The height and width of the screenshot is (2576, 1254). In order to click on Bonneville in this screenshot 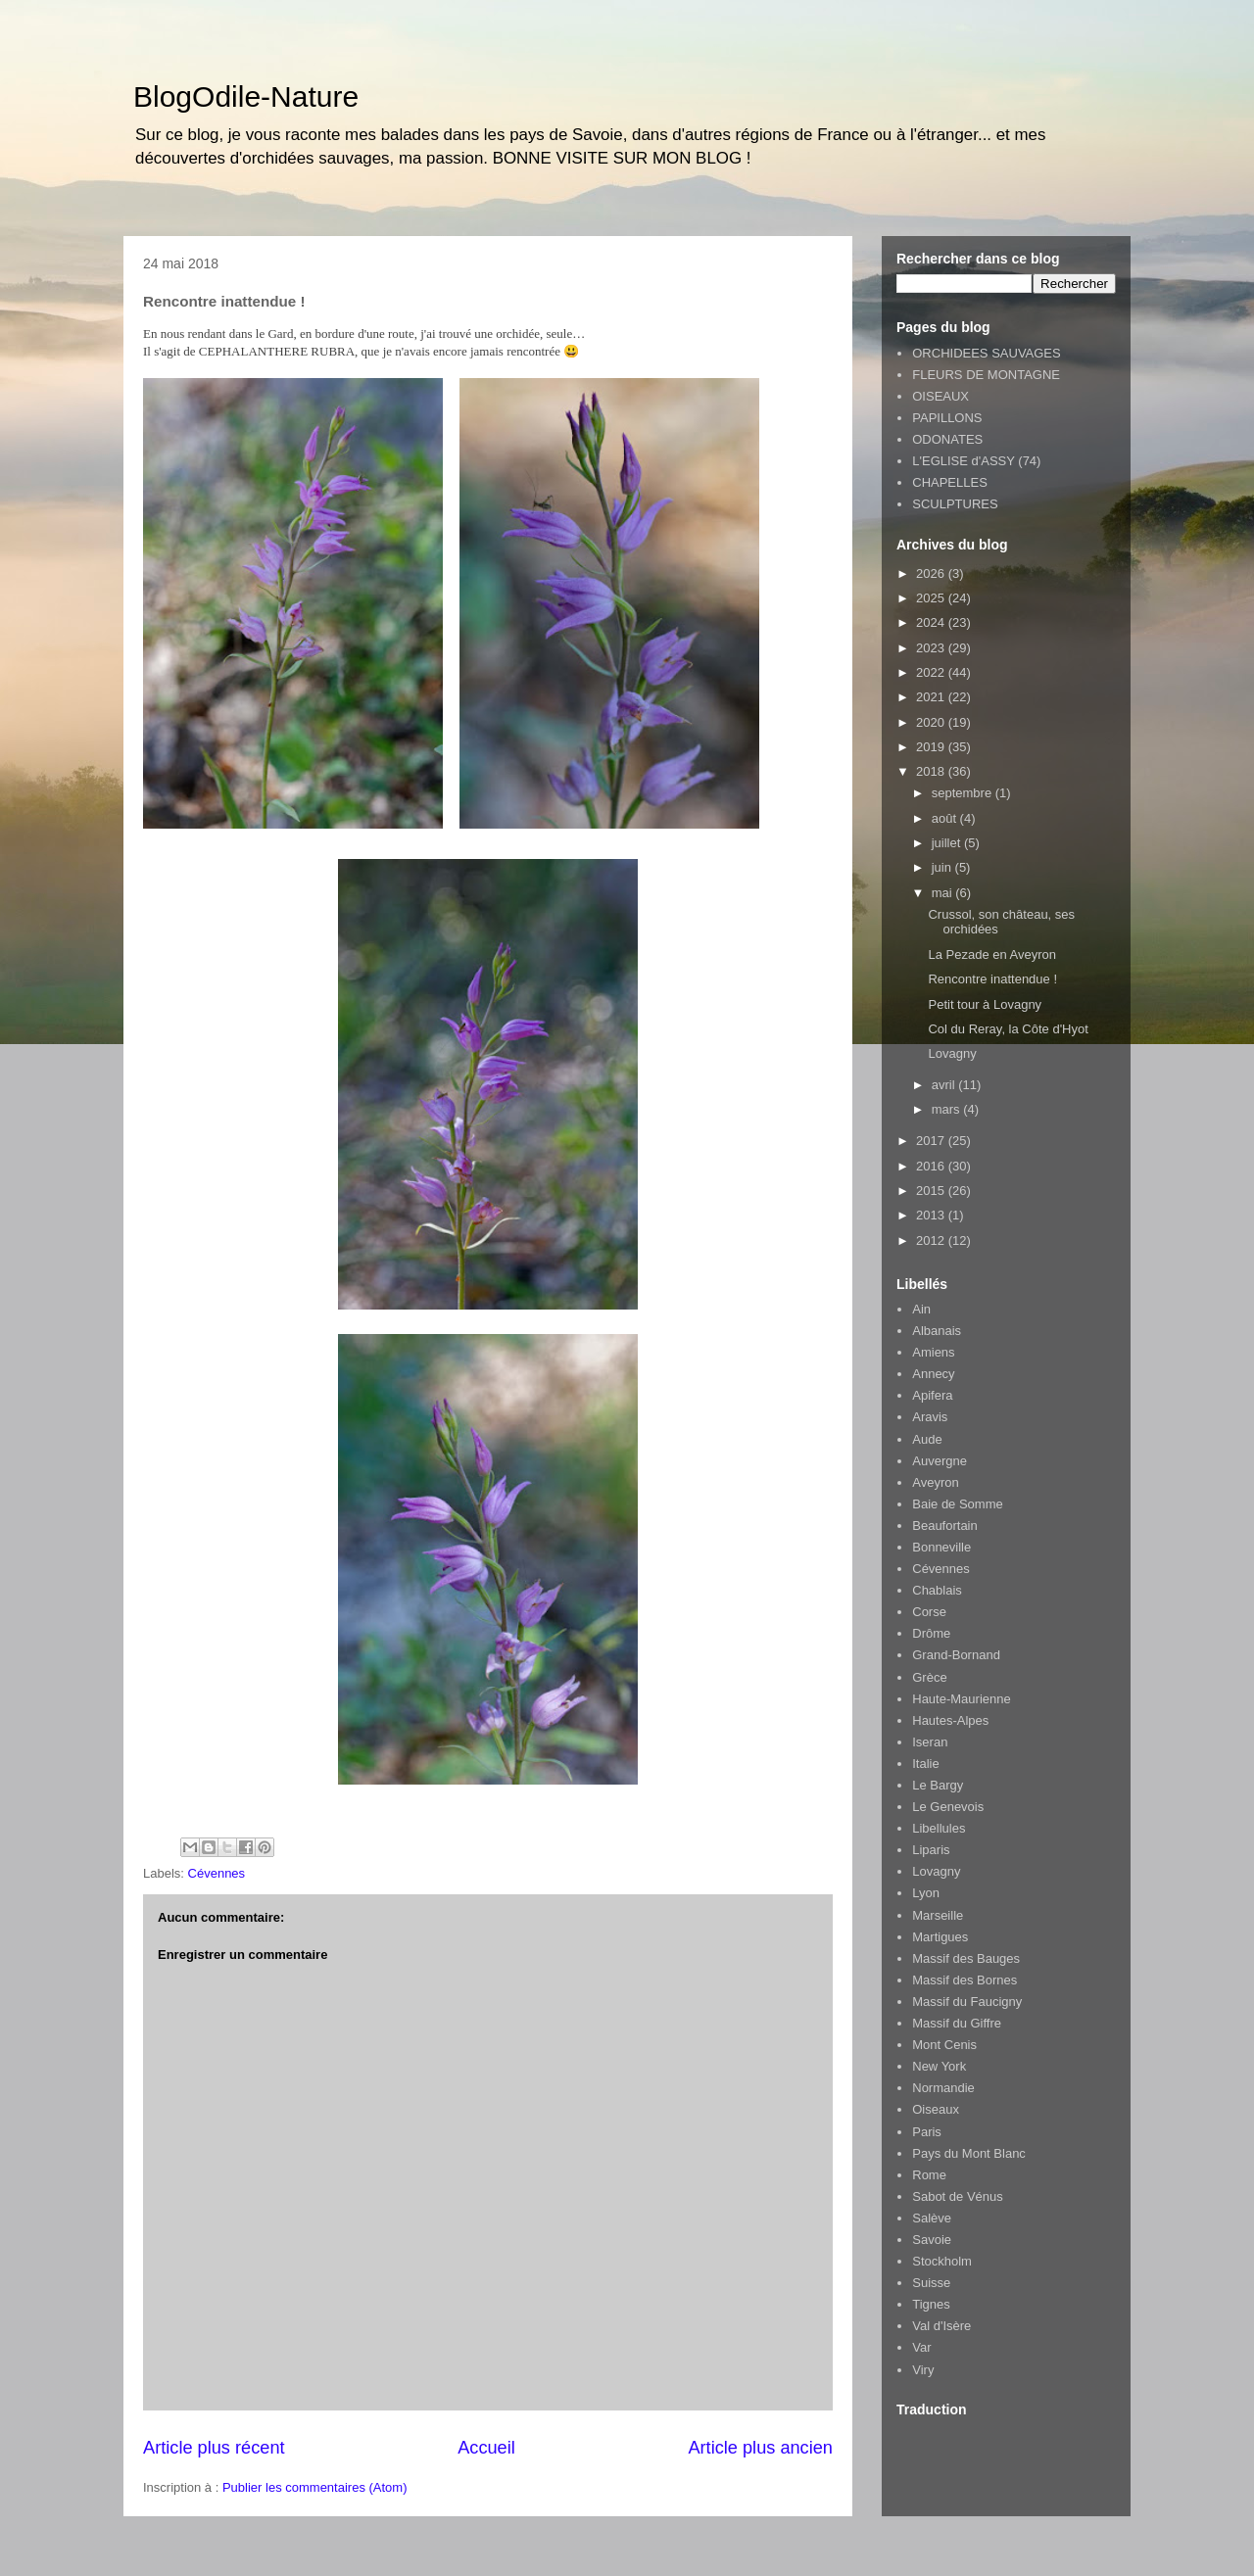, I will do `click(941, 1547)`.